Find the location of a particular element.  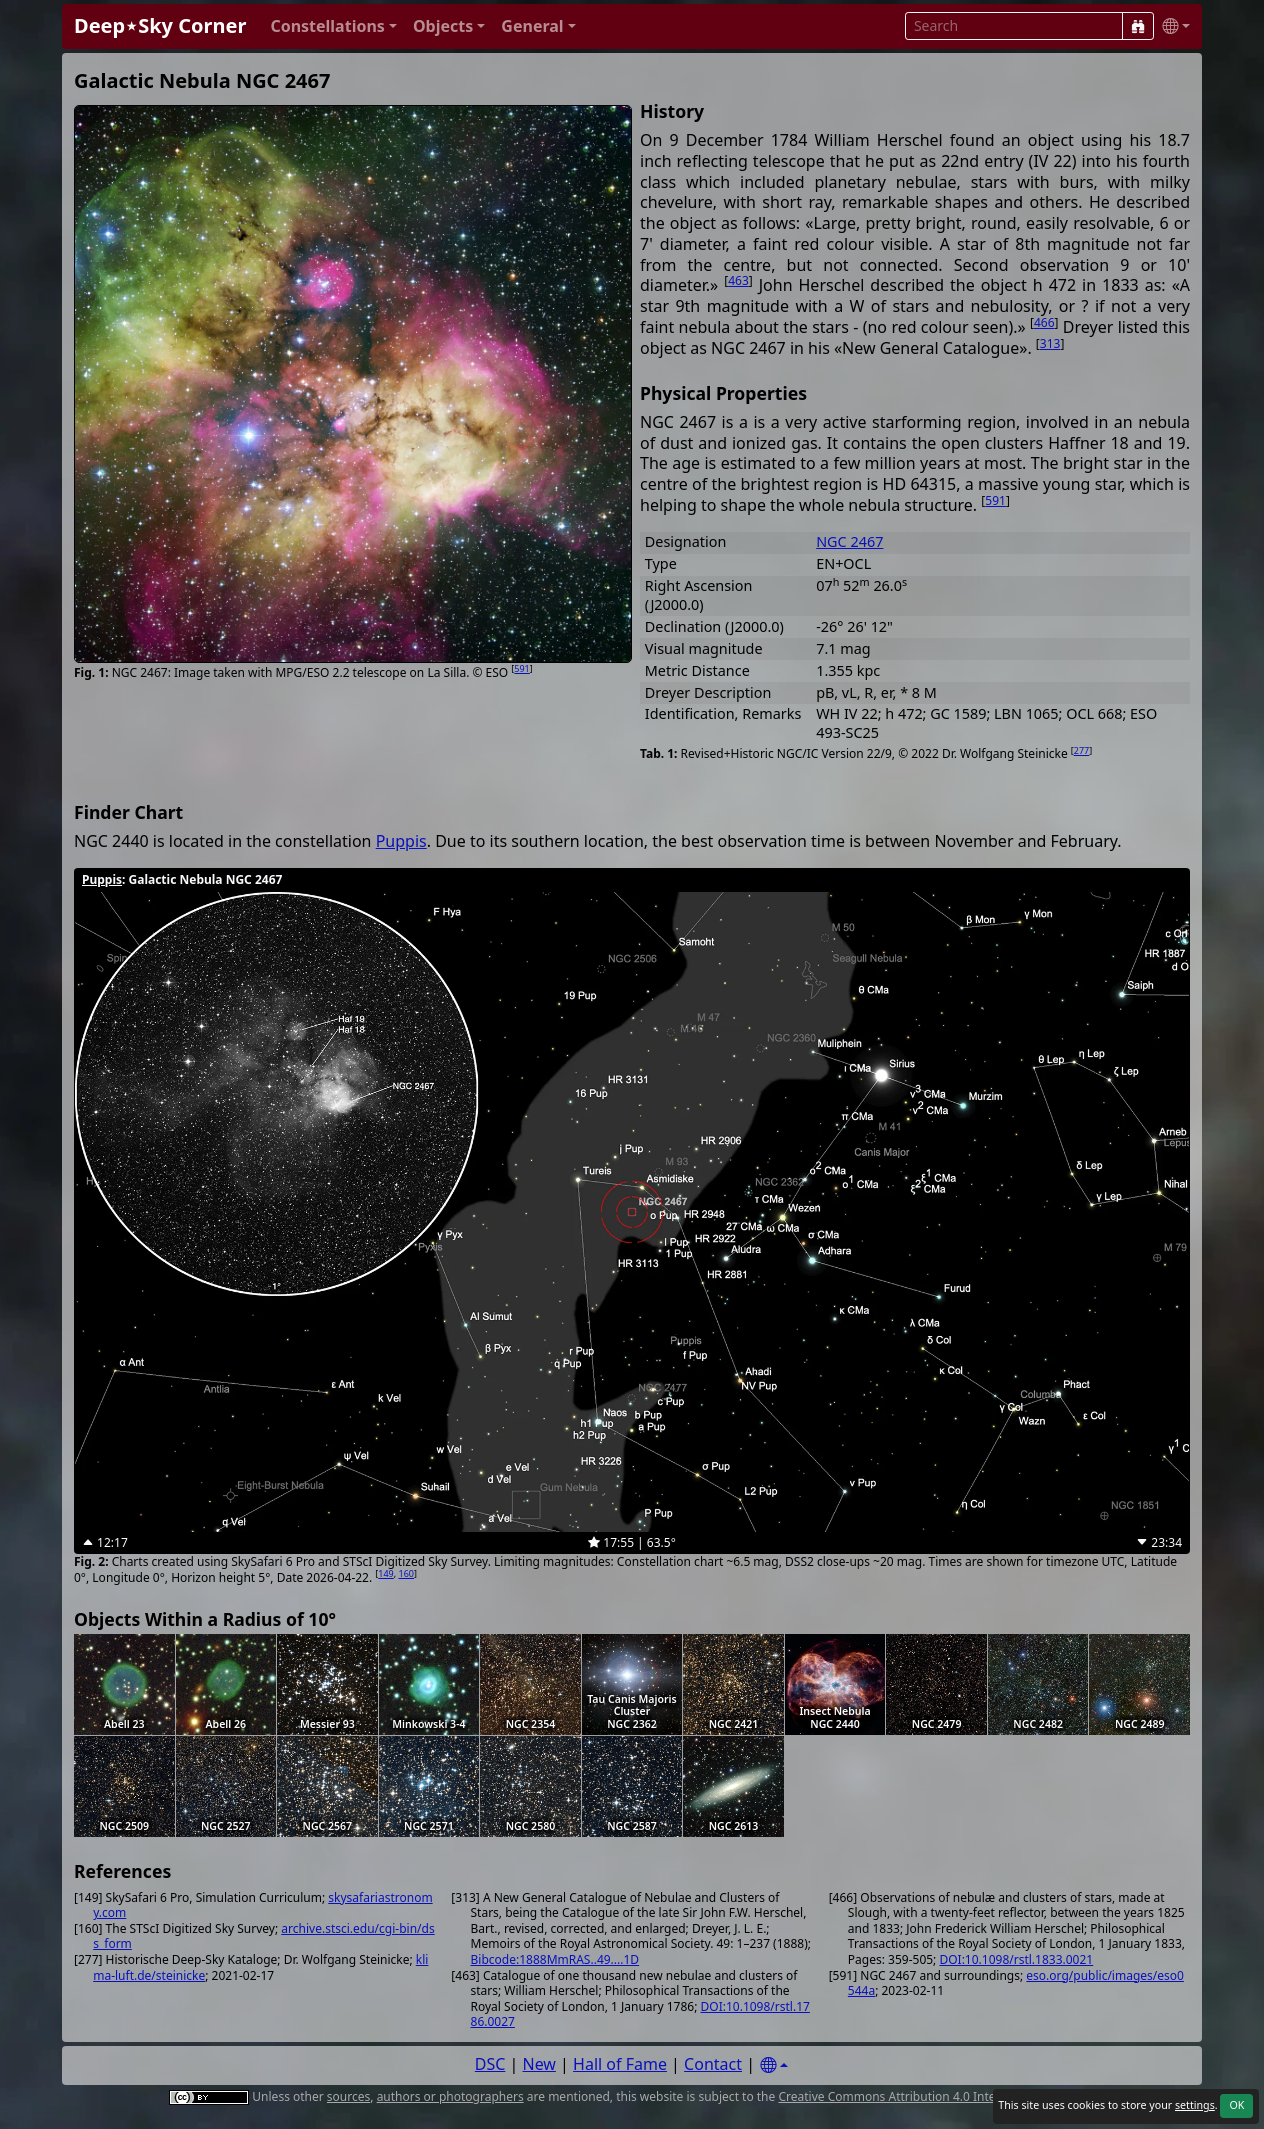

Puppis is located at coordinates (401, 841).